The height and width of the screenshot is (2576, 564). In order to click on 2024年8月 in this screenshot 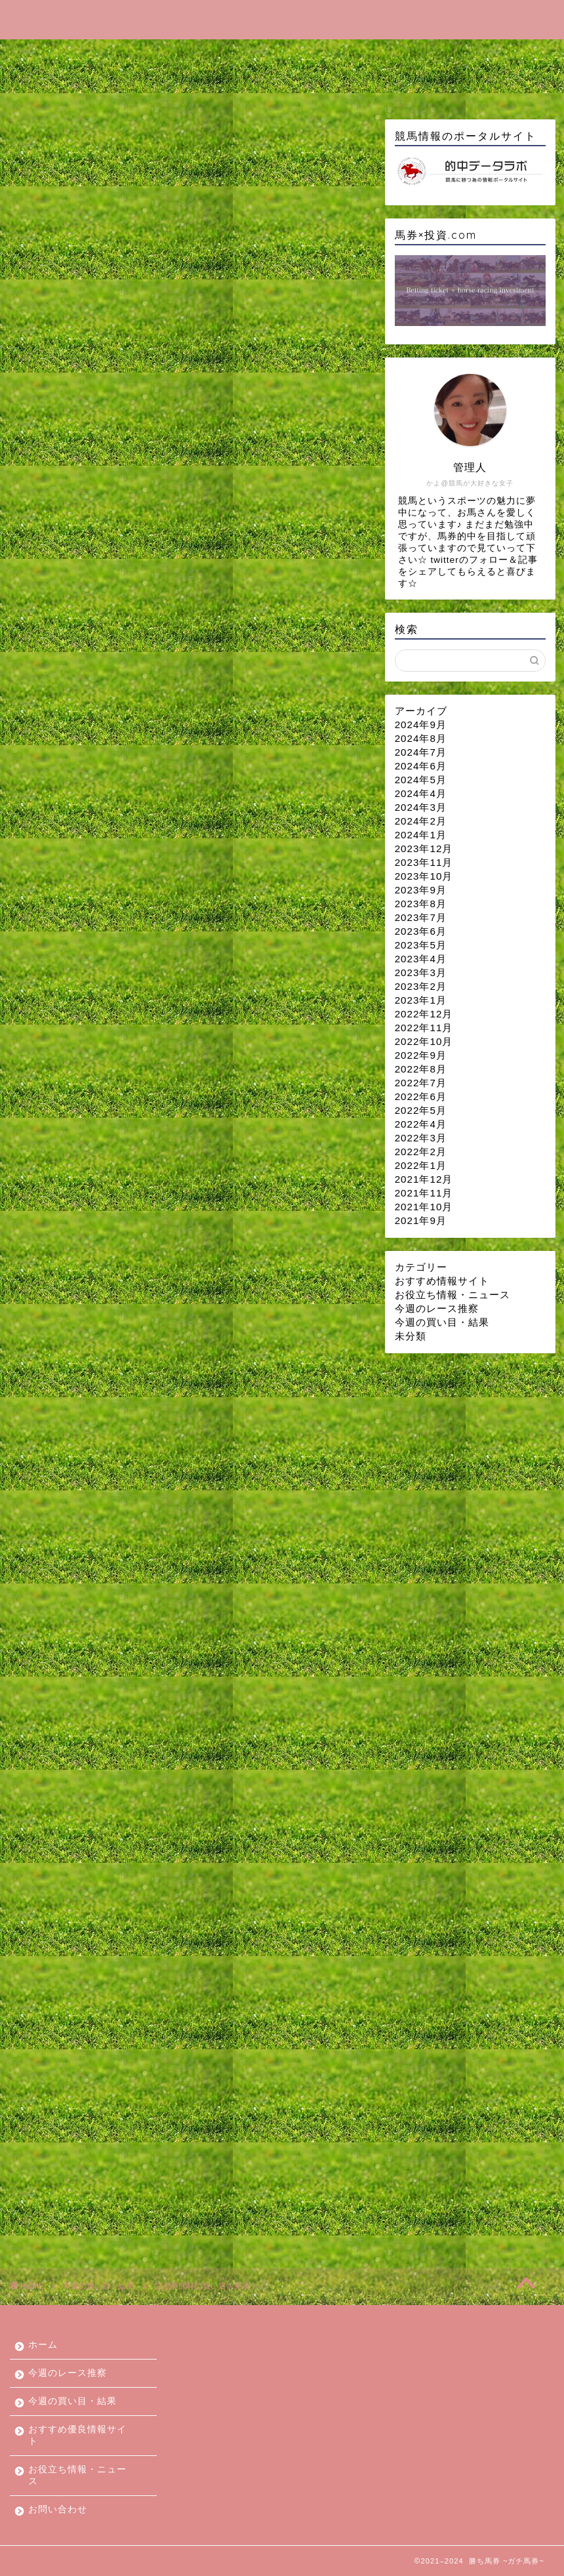, I will do `click(421, 738)`.